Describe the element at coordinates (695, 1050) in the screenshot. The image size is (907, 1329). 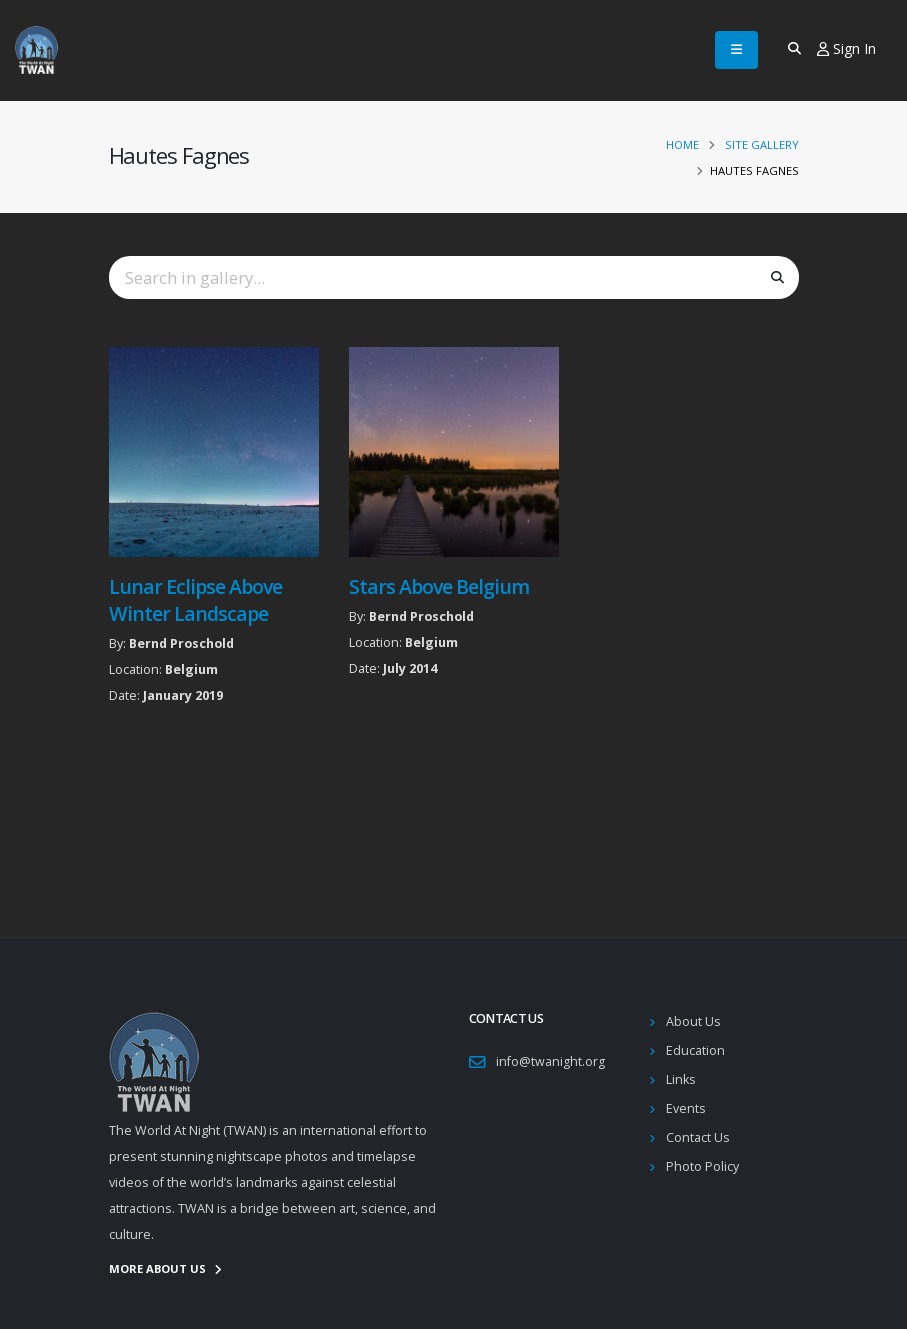
I see `Education` at that location.